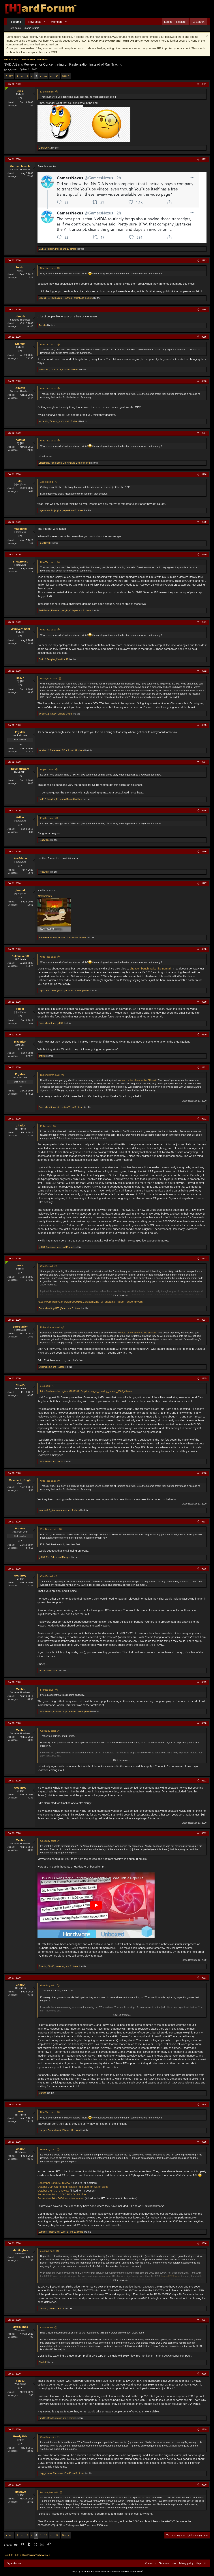  What do you see at coordinates (53, 2182) in the screenshot?
I see `December 1st 3060 review` at bounding box center [53, 2182].